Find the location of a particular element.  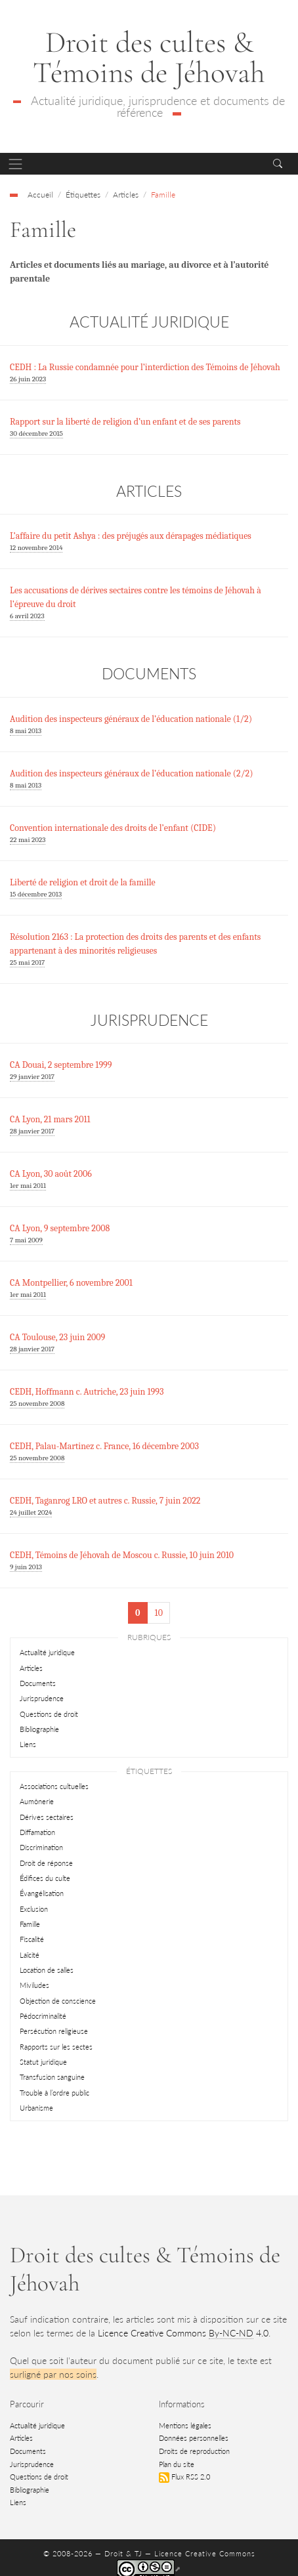

Trouble à l’ordre public is located at coordinates (54, 2092).